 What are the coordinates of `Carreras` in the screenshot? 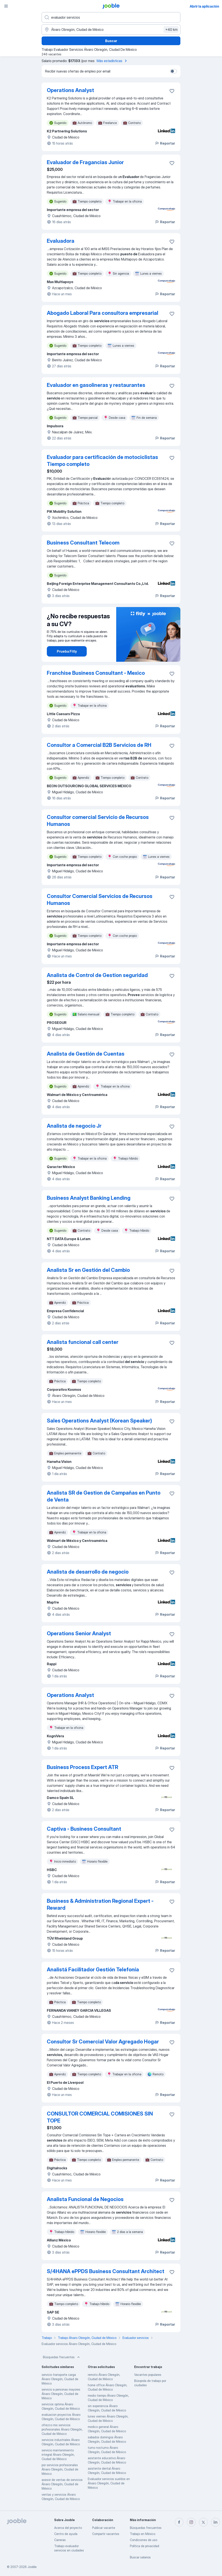 It's located at (60, 2540).